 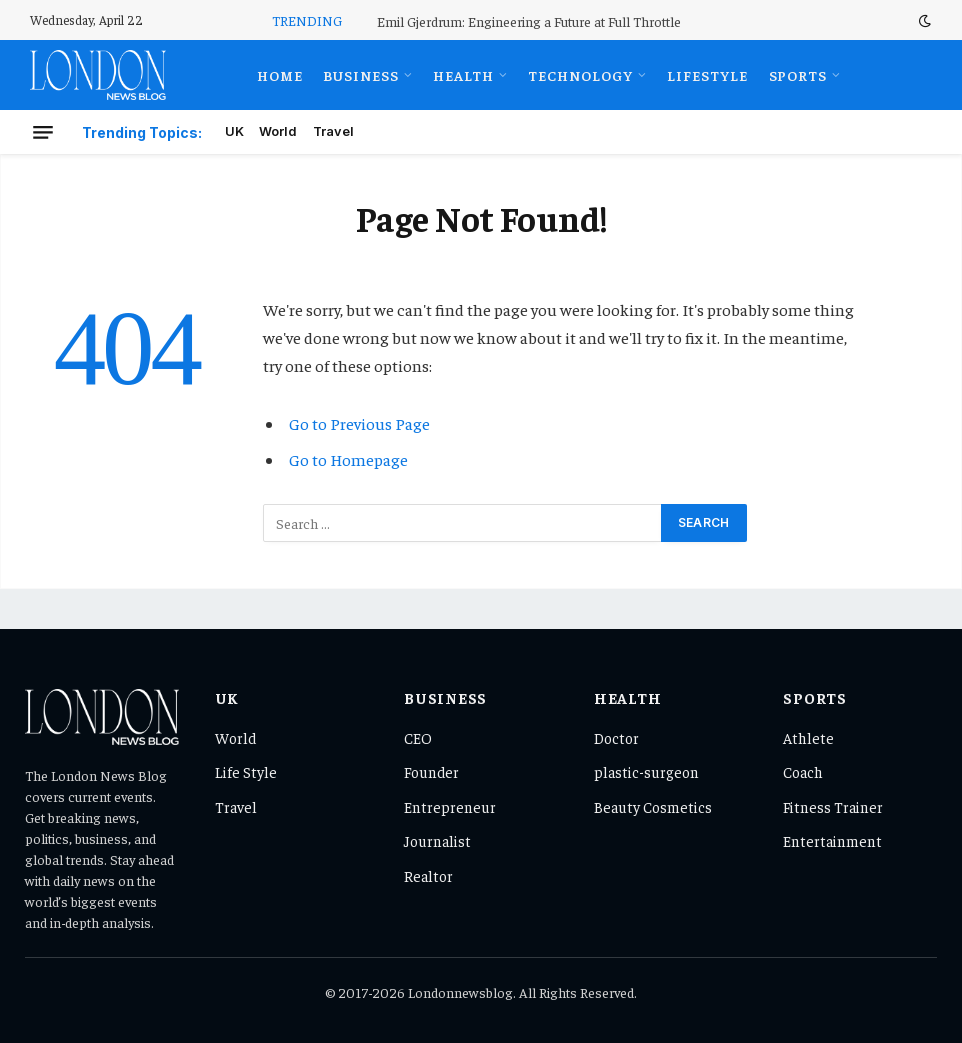 What do you see at coordinates (43, 132) in the screenshot?
I see `[Menu]` at bounding box center [43, 132].